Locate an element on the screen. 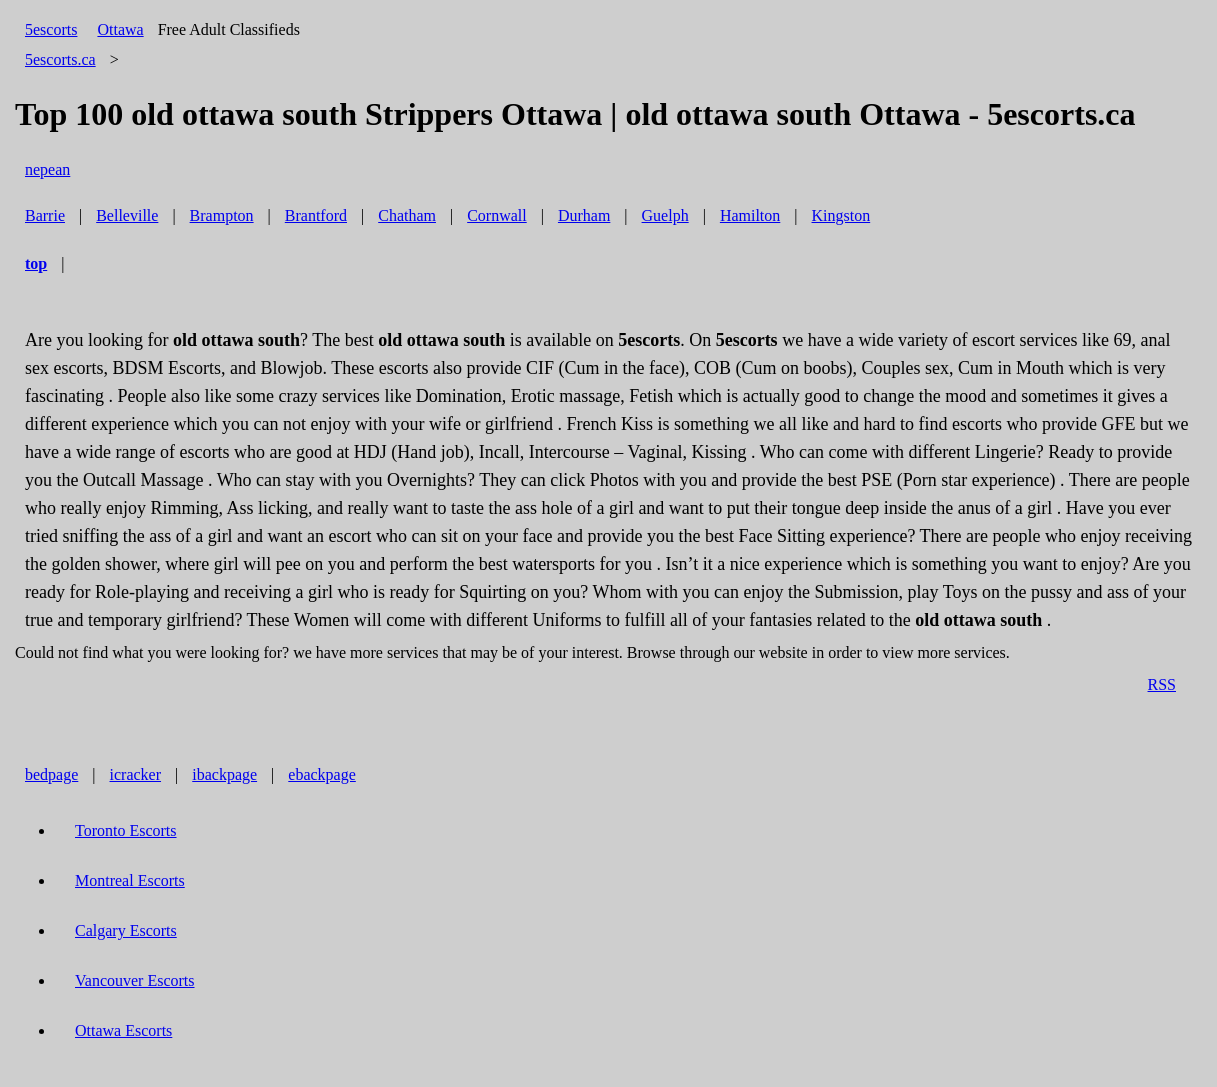  ebackpage is located at coordinates (322, 774).